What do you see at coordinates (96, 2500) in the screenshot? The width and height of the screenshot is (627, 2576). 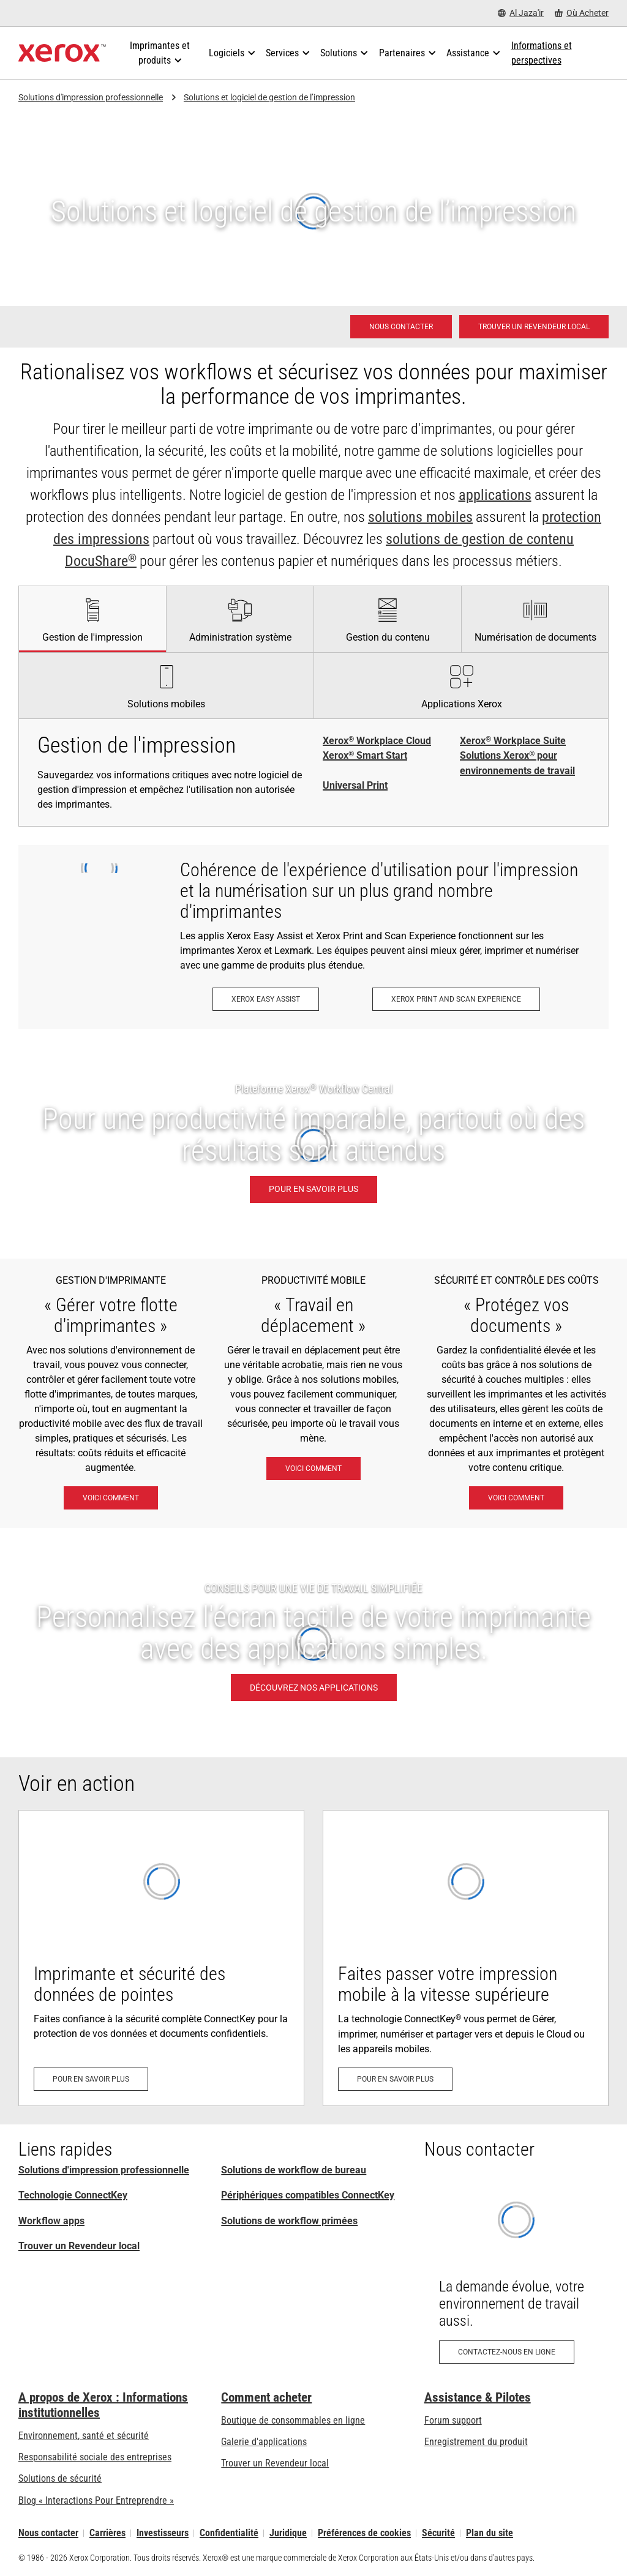 I see `Blog « Interactions Pour Entreprendre » [Blog « Interactions Pour Entreprendre » (s’ouvrira dans un nouvel onglet)]` at bounding box center [96, 2500].